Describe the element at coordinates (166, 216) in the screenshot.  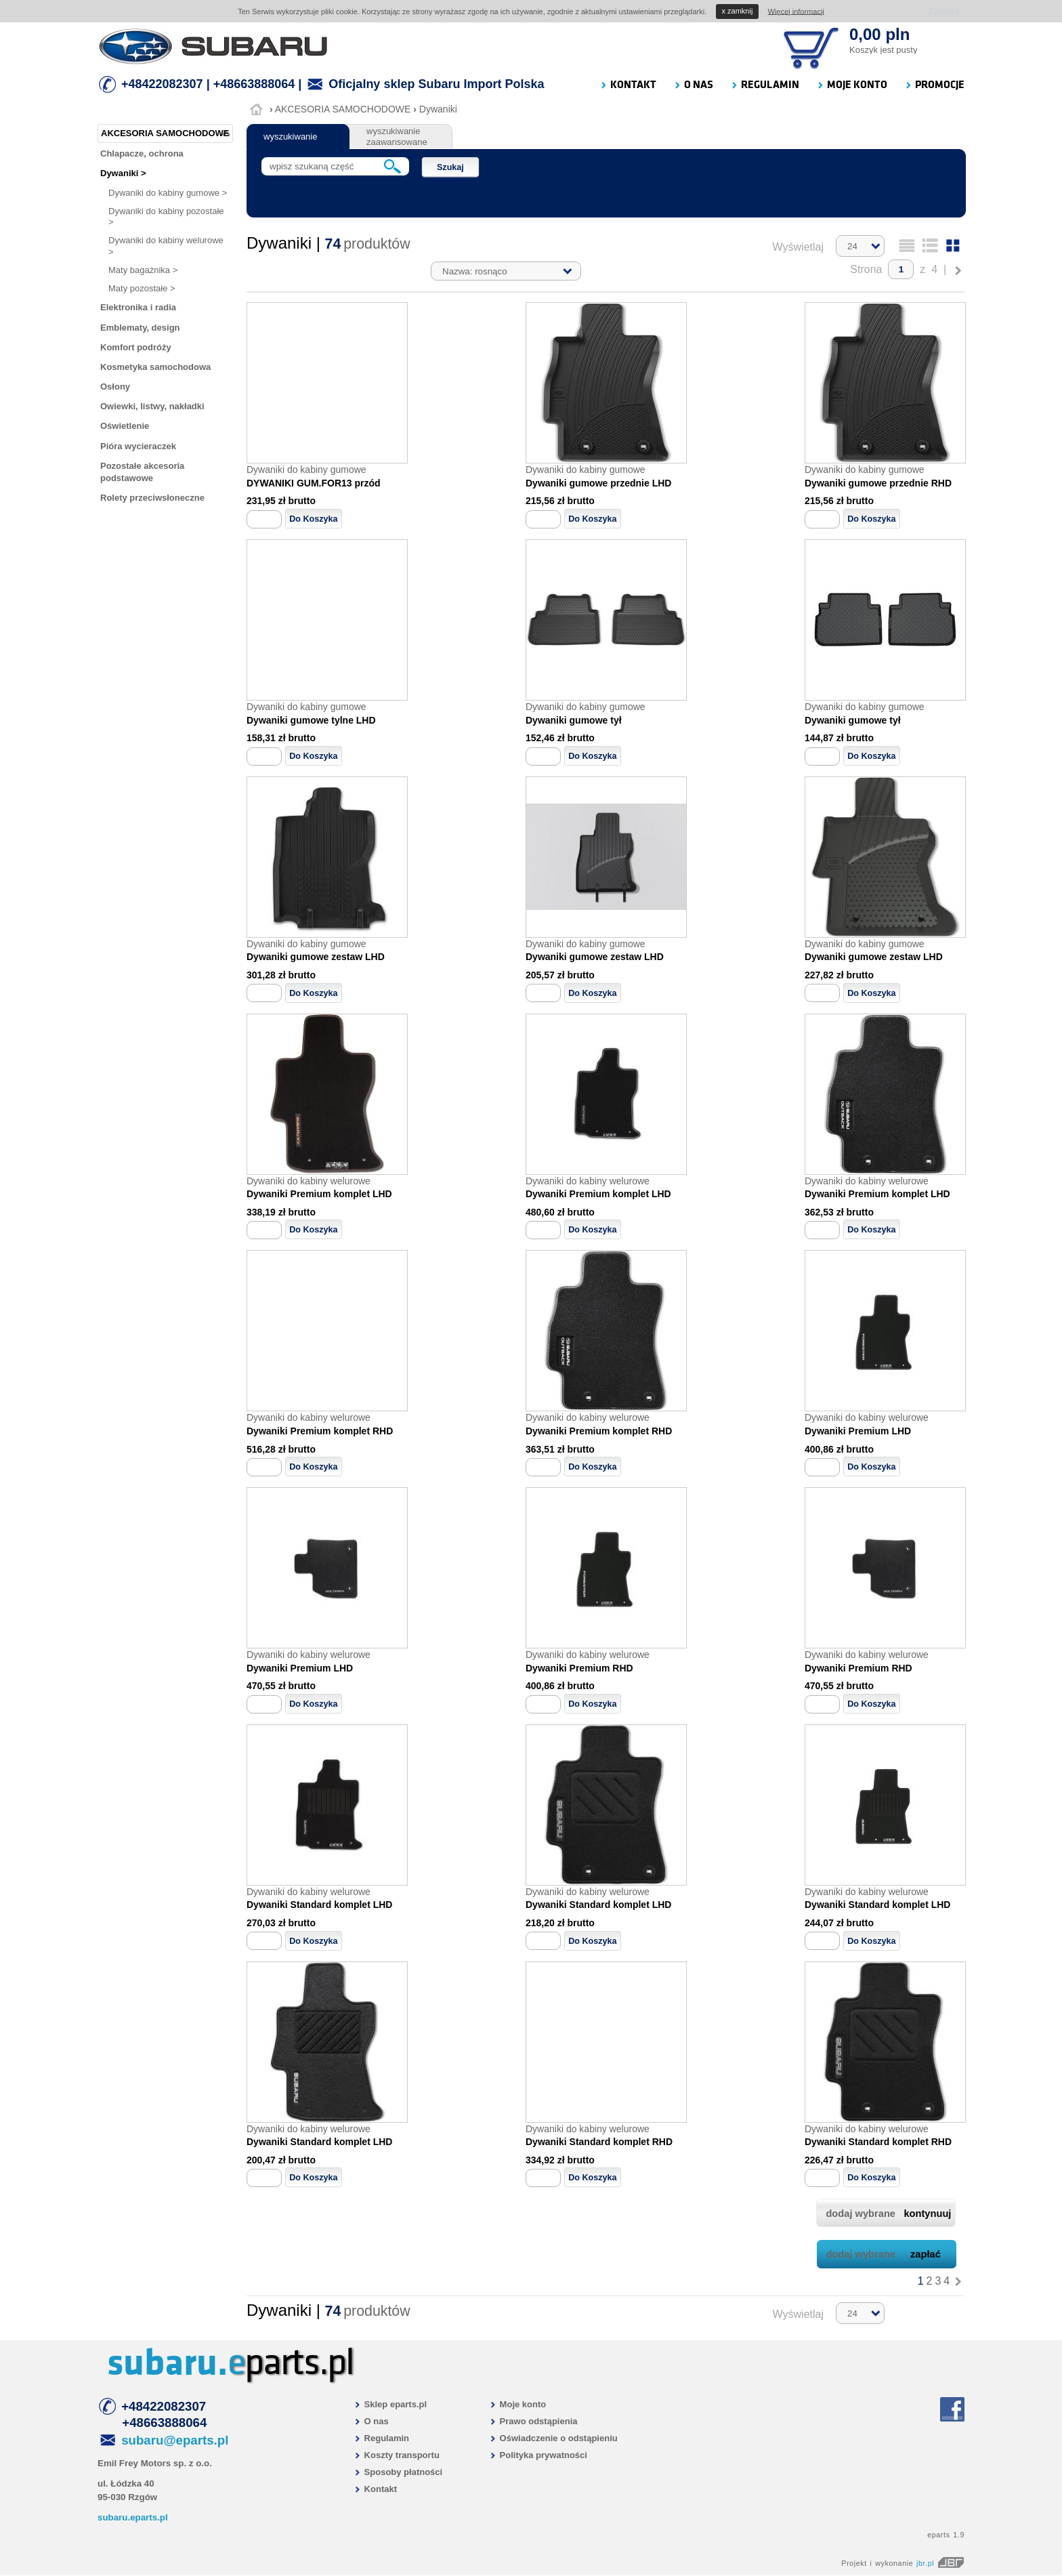
I see `Dywaniki do kabiny pozostałe >` at that location.